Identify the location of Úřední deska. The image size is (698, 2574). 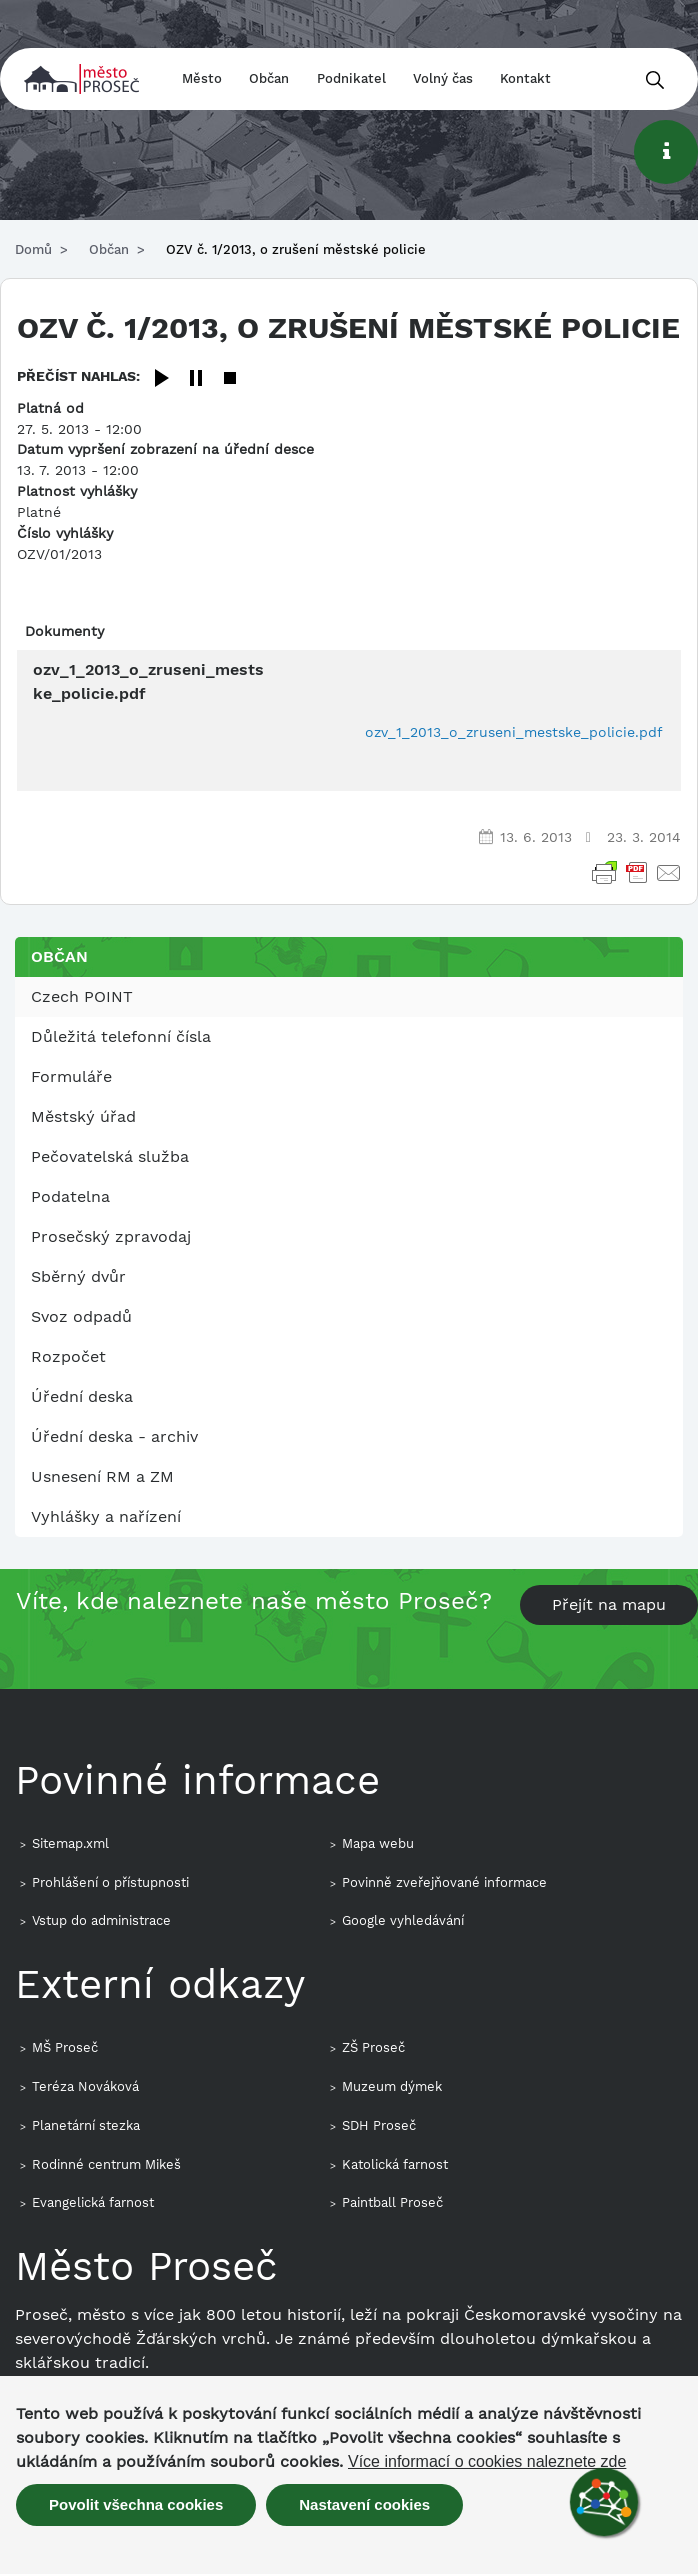
(82, 1396).